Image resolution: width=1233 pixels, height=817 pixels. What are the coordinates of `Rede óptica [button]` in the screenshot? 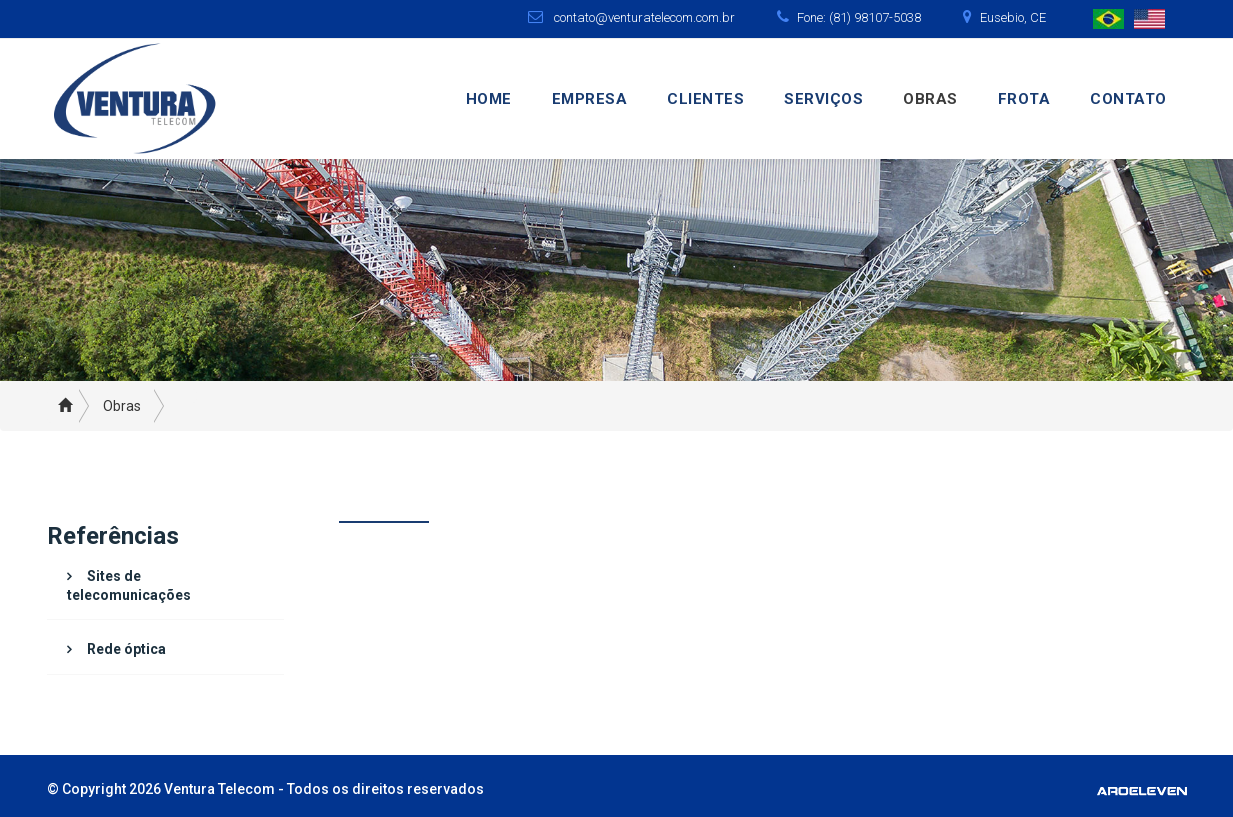 It's located at (126, 649).